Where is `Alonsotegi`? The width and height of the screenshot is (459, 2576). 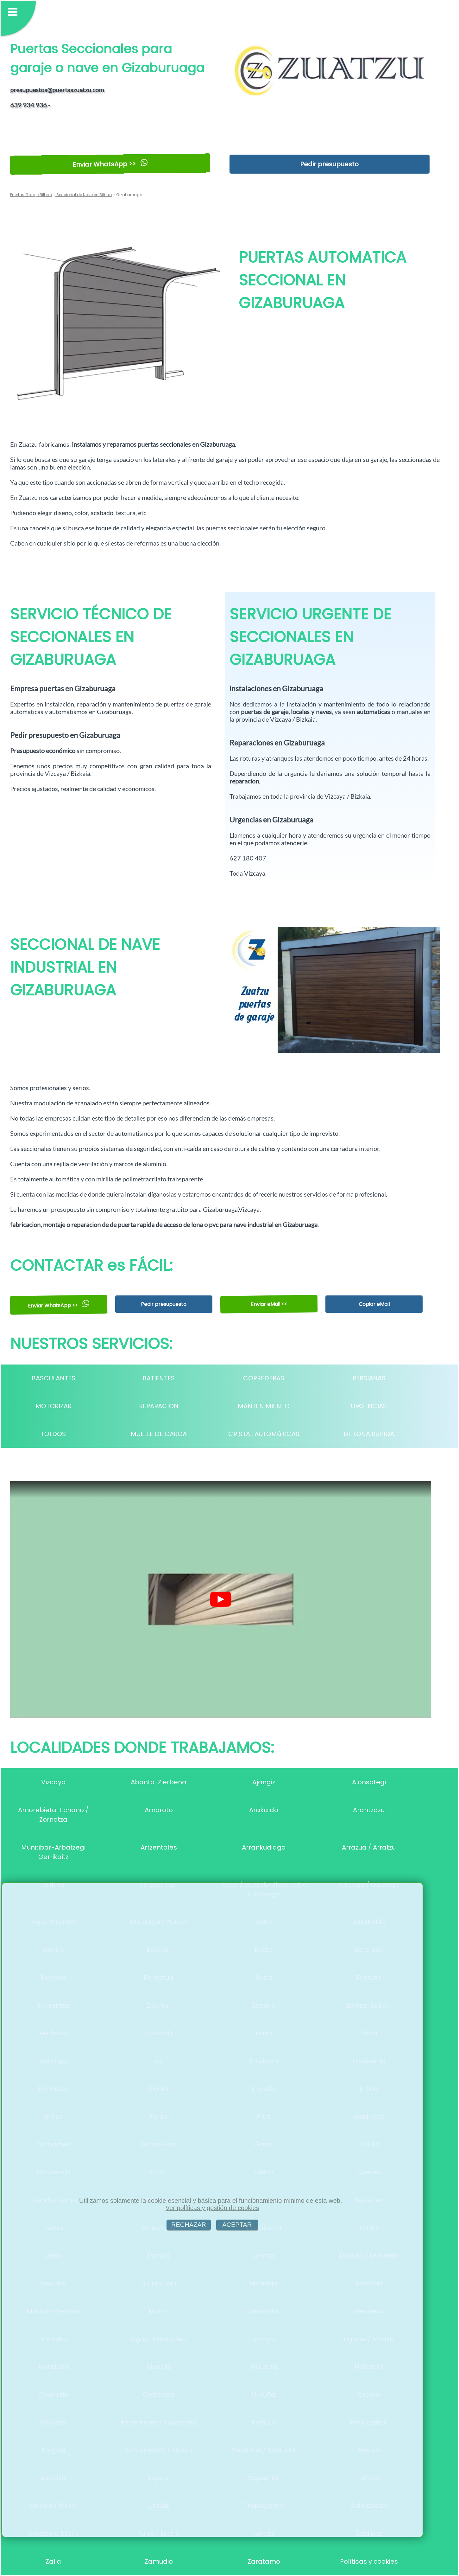
Alonsotegi is located at coordinates (369, 1782).